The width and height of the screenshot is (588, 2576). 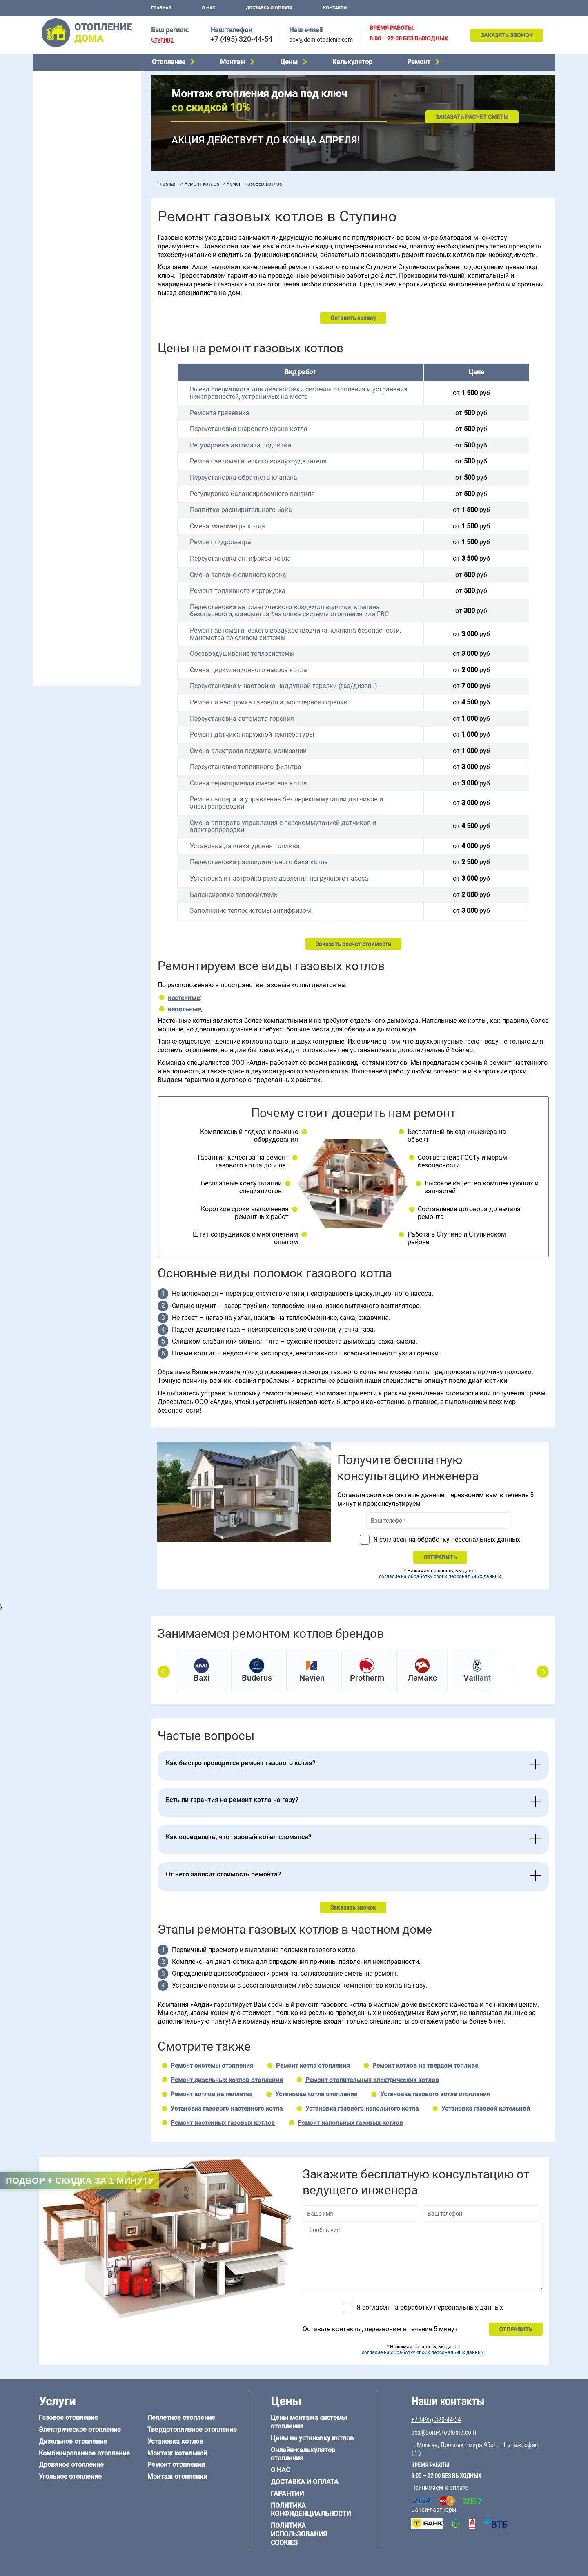 I want to click on согласие на обработку своих персональных данных, so click(x=440, y=1576).